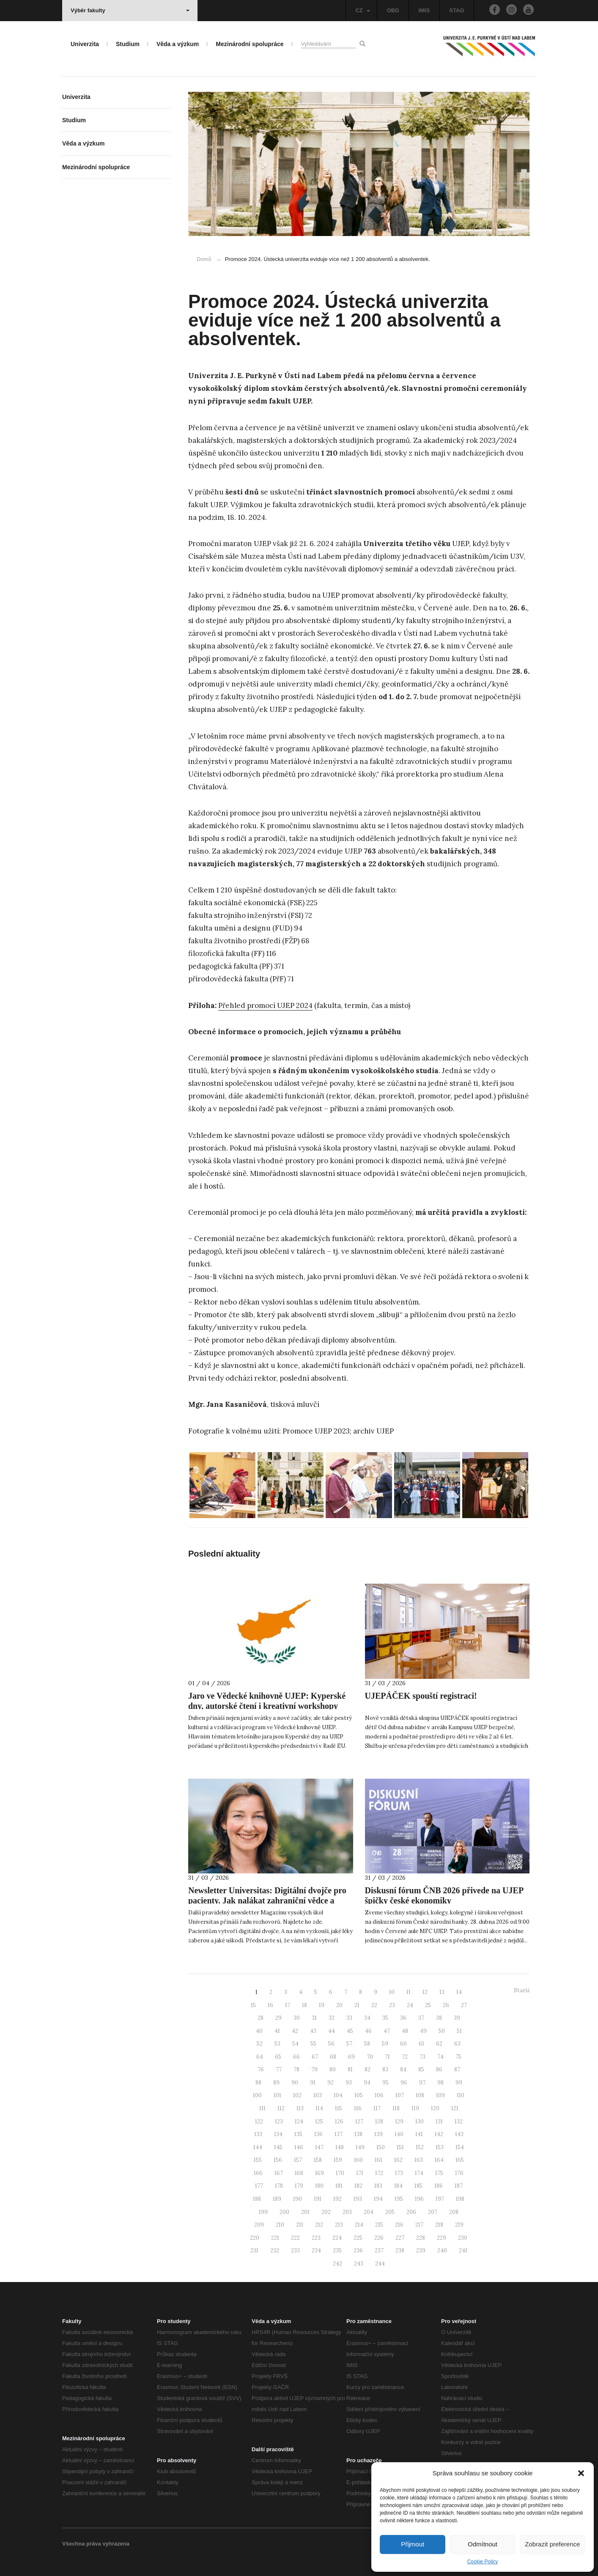  I want to click on 92, so click(330, 2082).